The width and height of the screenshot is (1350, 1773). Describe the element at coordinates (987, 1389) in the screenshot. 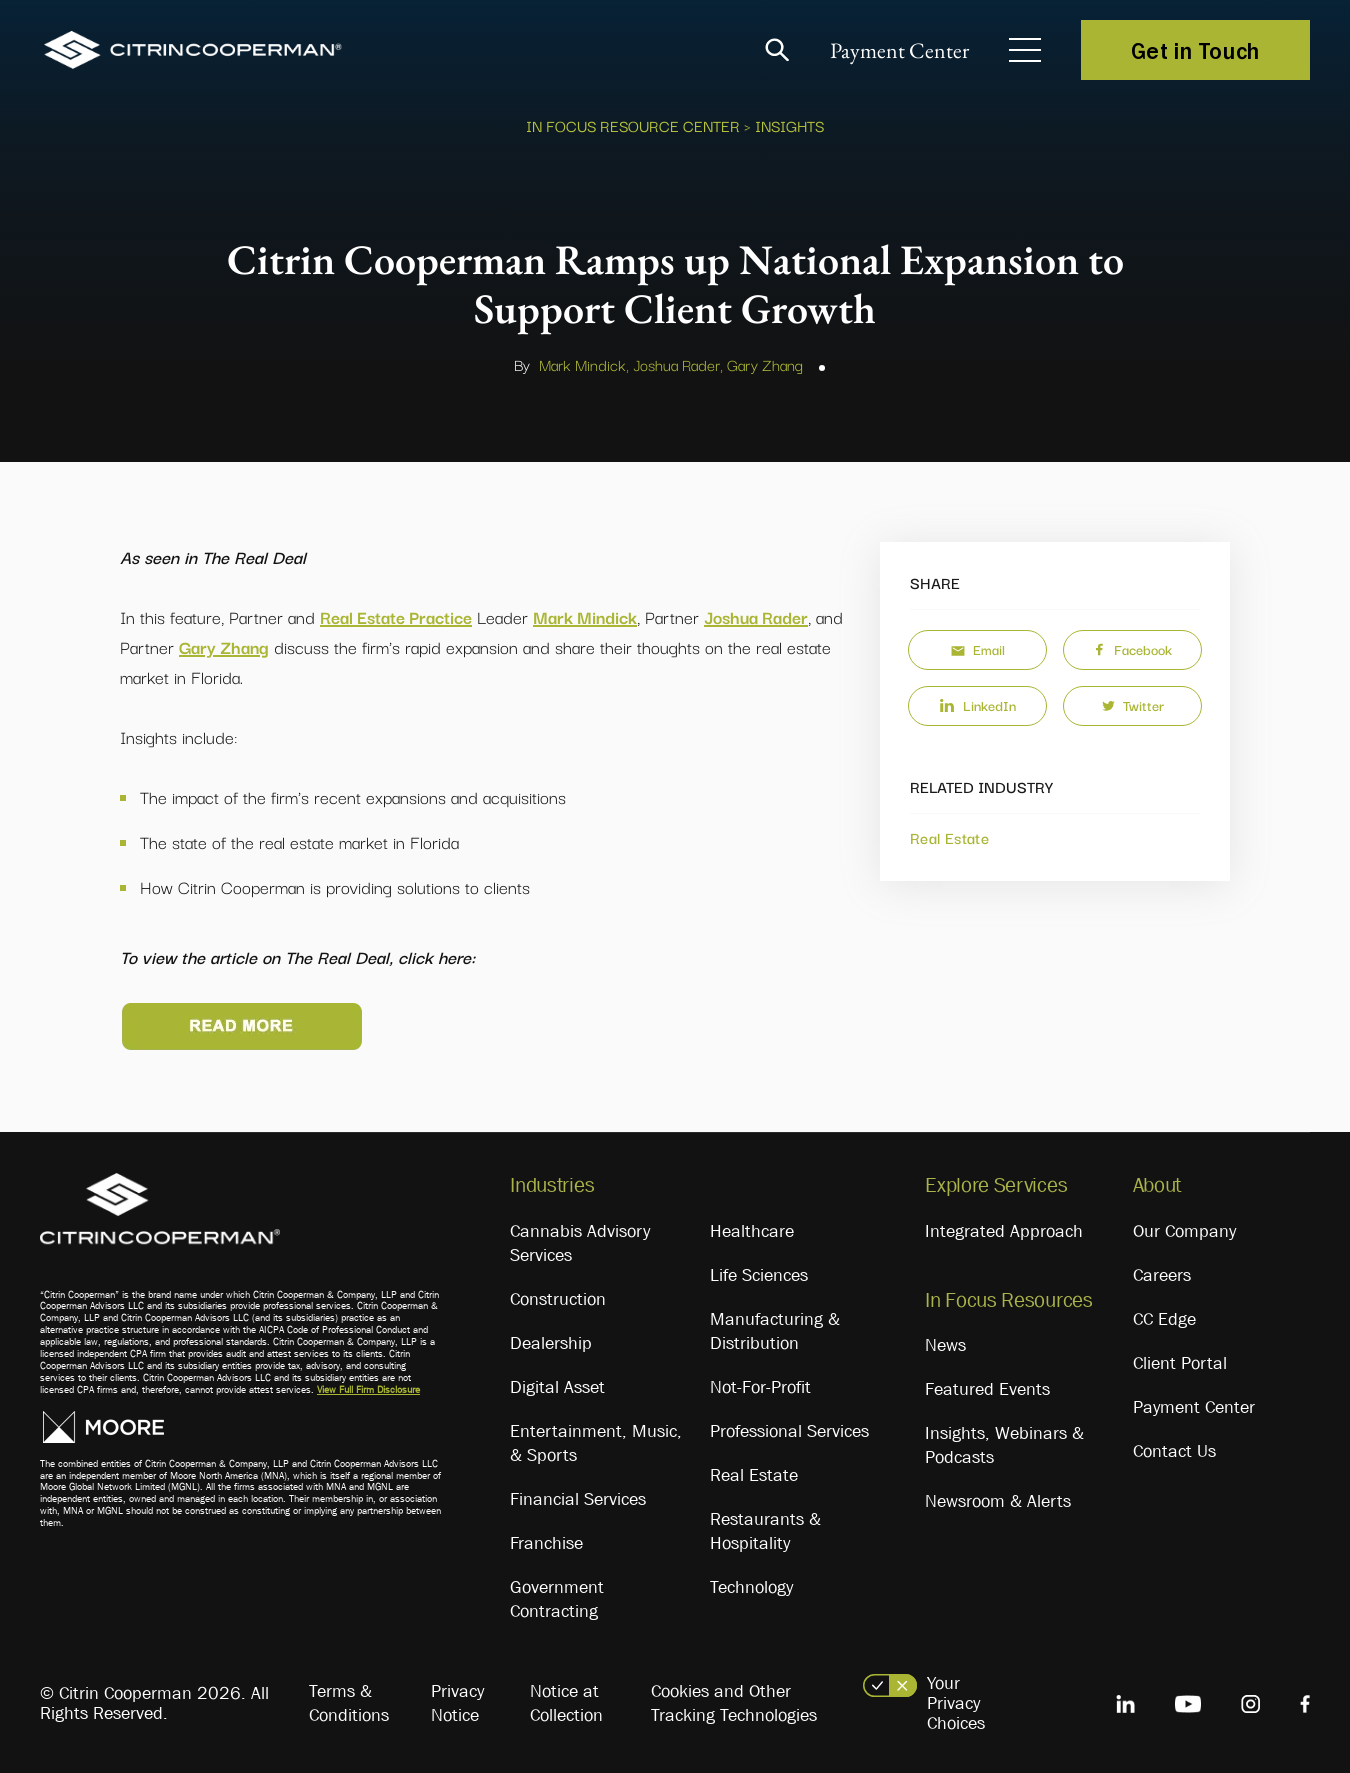

I see `Featured Events` at that location.